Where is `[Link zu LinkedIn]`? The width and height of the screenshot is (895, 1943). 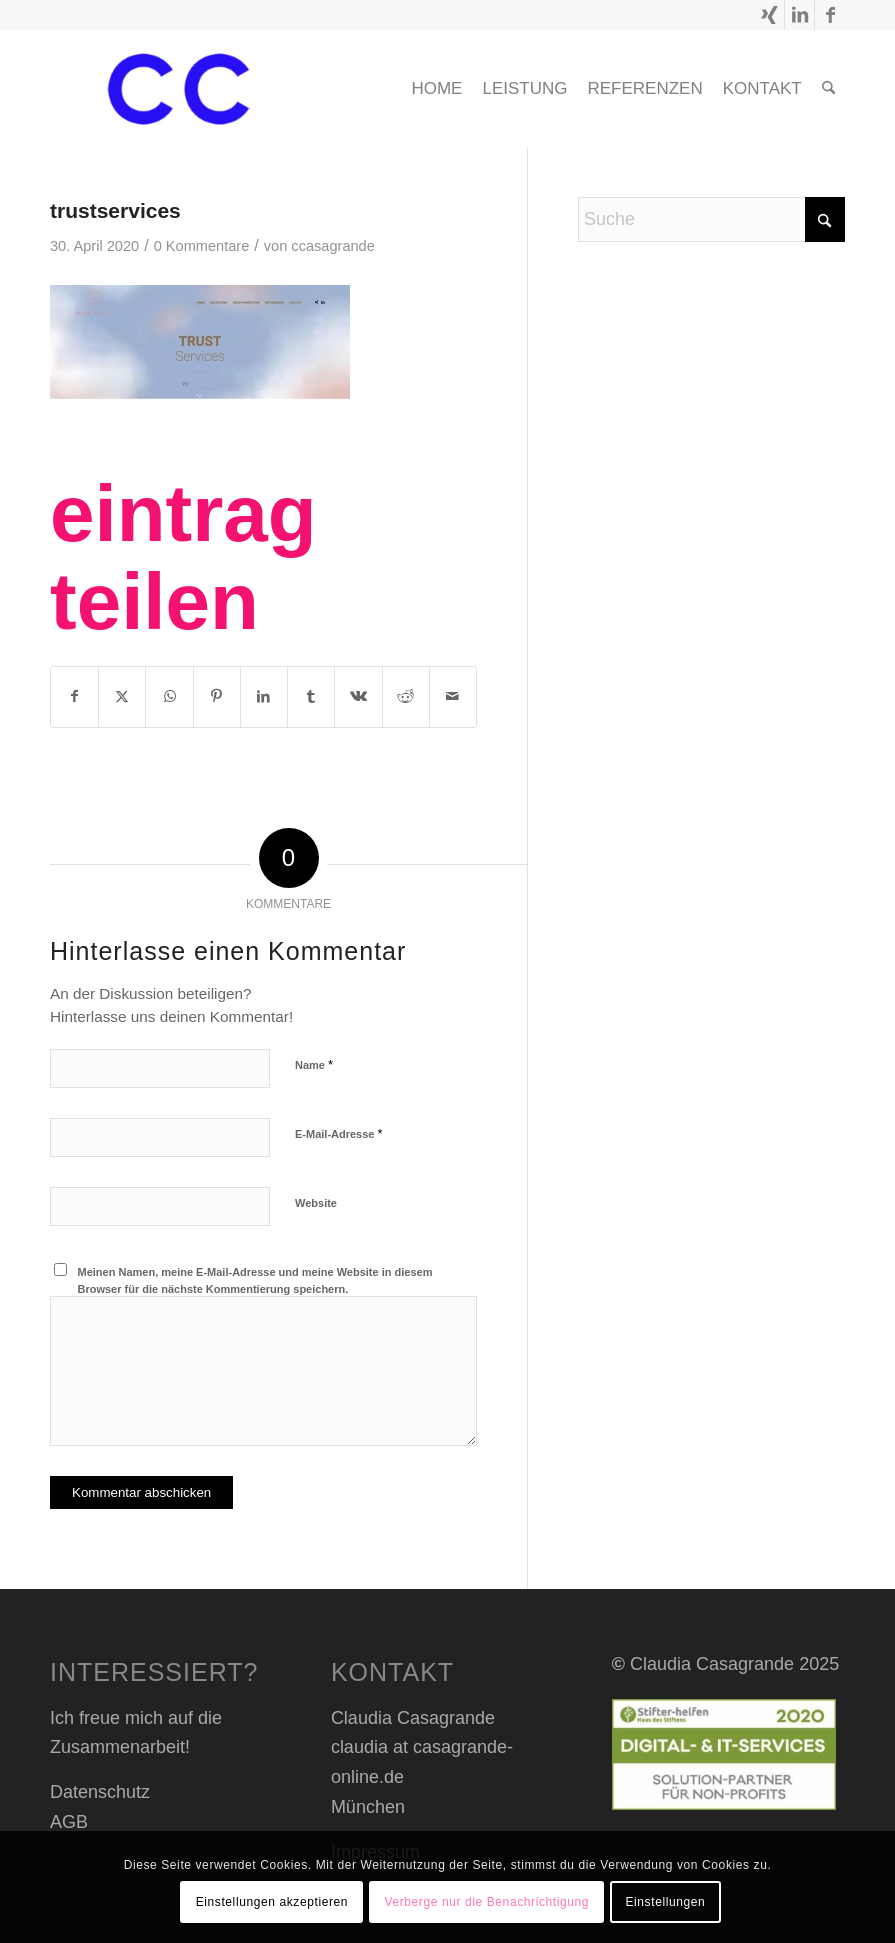
[Link zu LinkedIn] is located at coordinates (799, 15).